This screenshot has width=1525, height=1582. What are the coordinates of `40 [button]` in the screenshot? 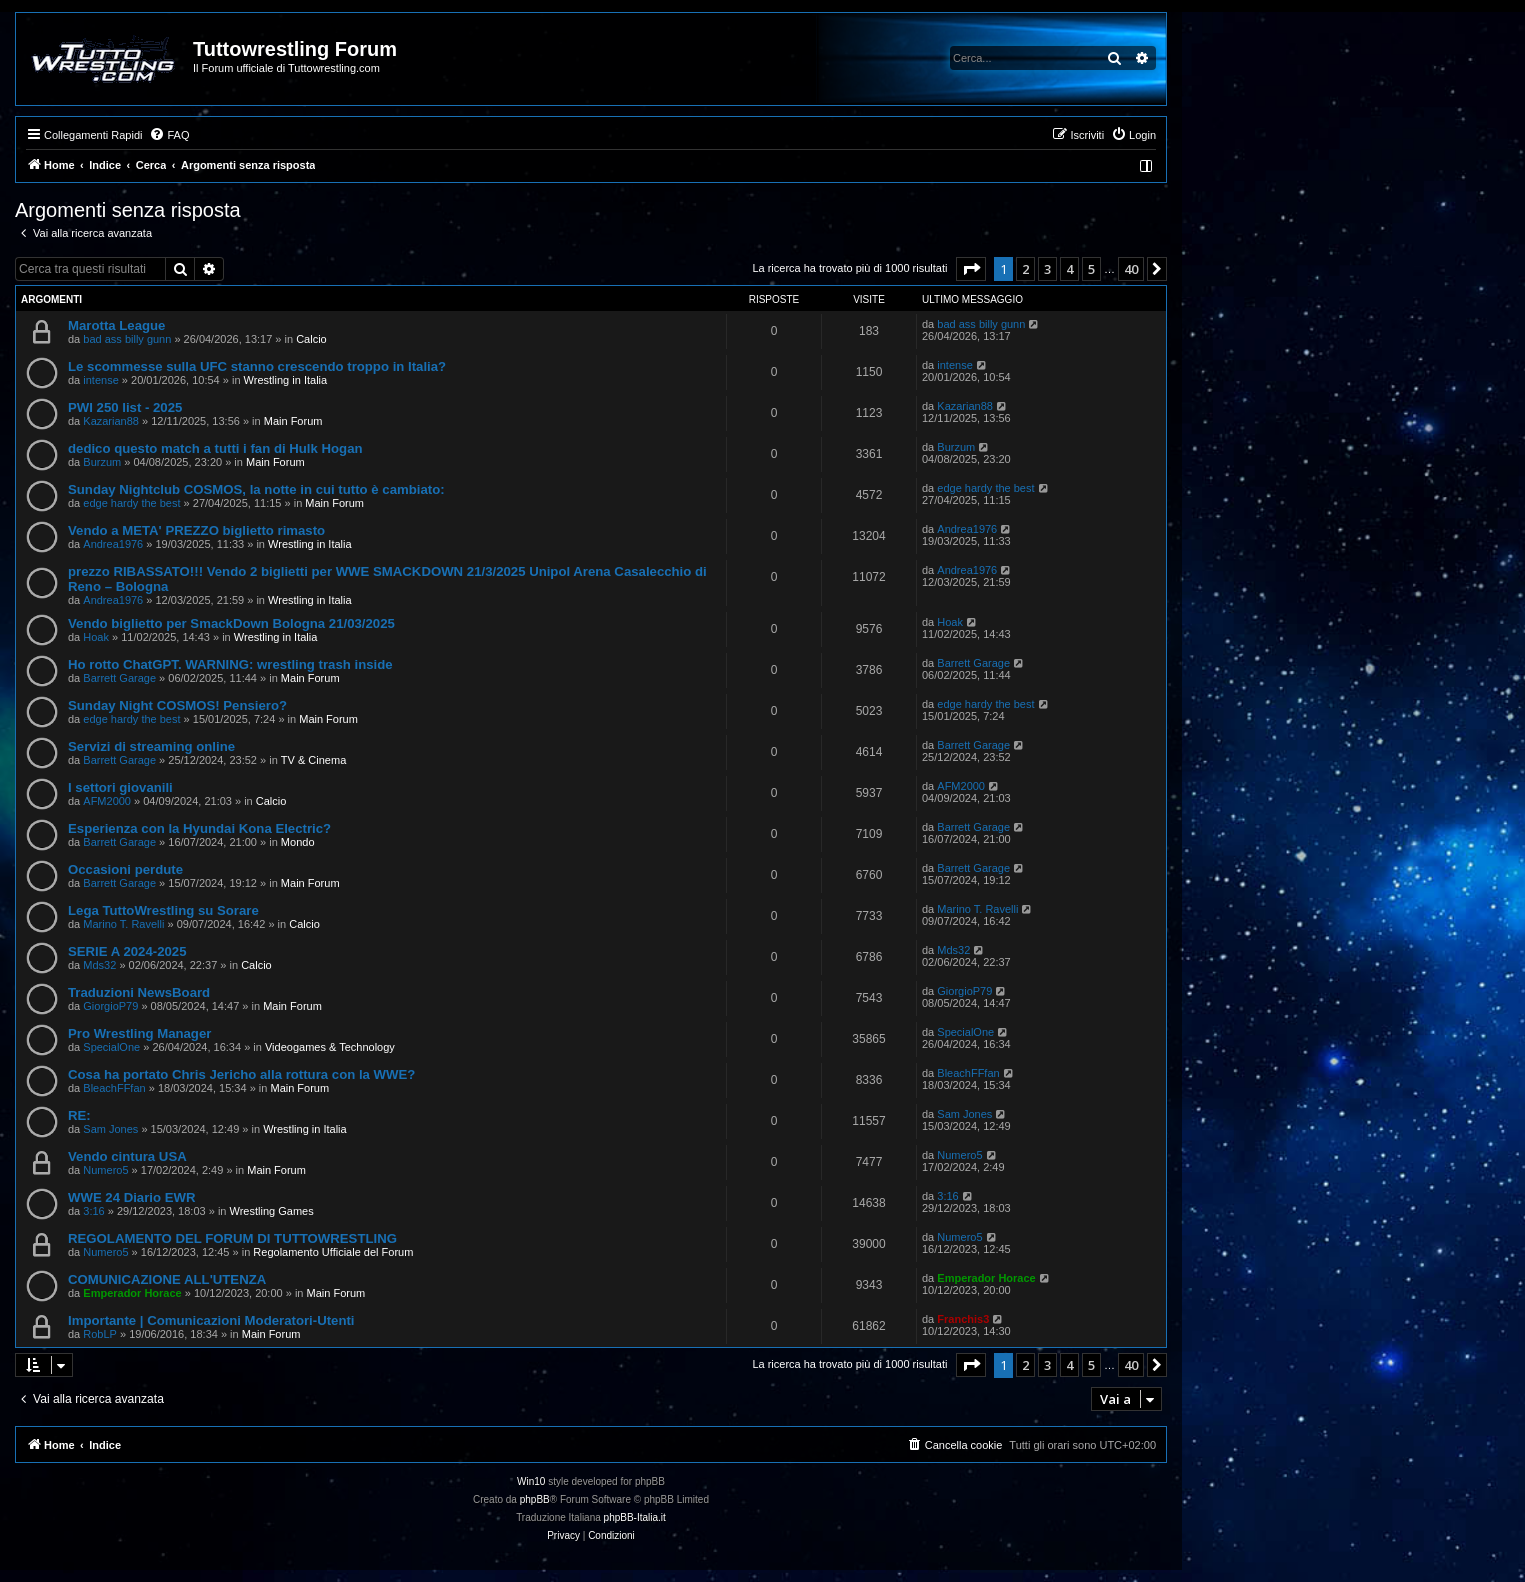 It's located at (1131, 269).